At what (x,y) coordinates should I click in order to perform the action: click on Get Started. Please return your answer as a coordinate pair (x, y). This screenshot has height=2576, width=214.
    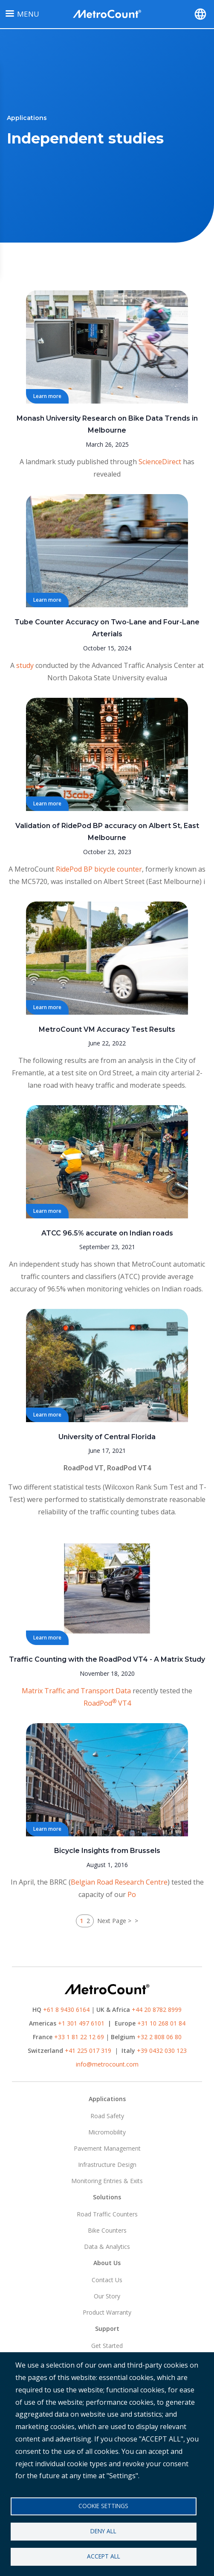
    Looking at the image, I should click on (107, 2346).